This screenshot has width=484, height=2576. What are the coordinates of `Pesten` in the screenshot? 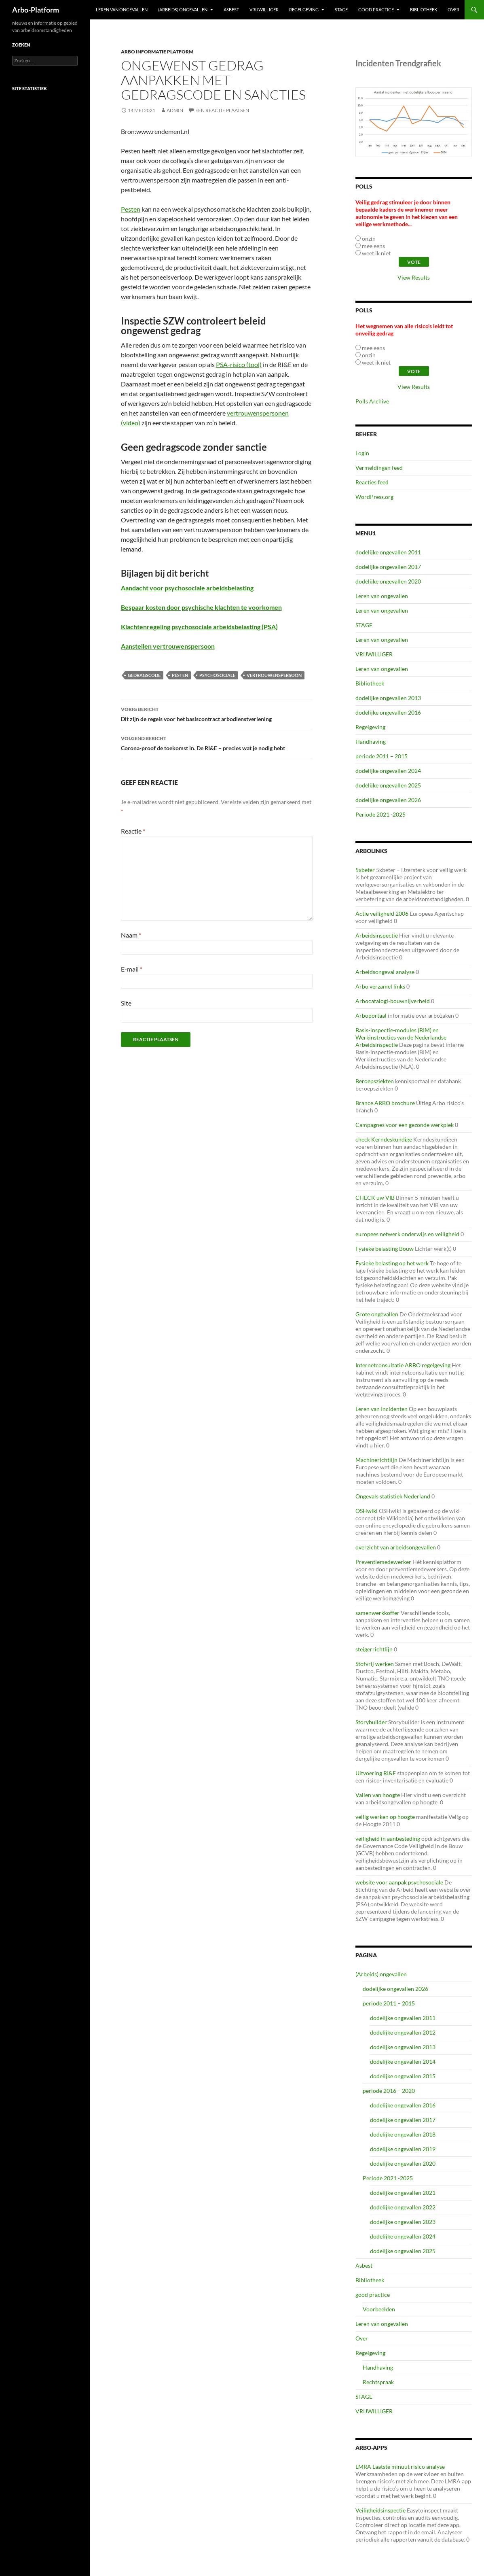 It's located at (130, 209).